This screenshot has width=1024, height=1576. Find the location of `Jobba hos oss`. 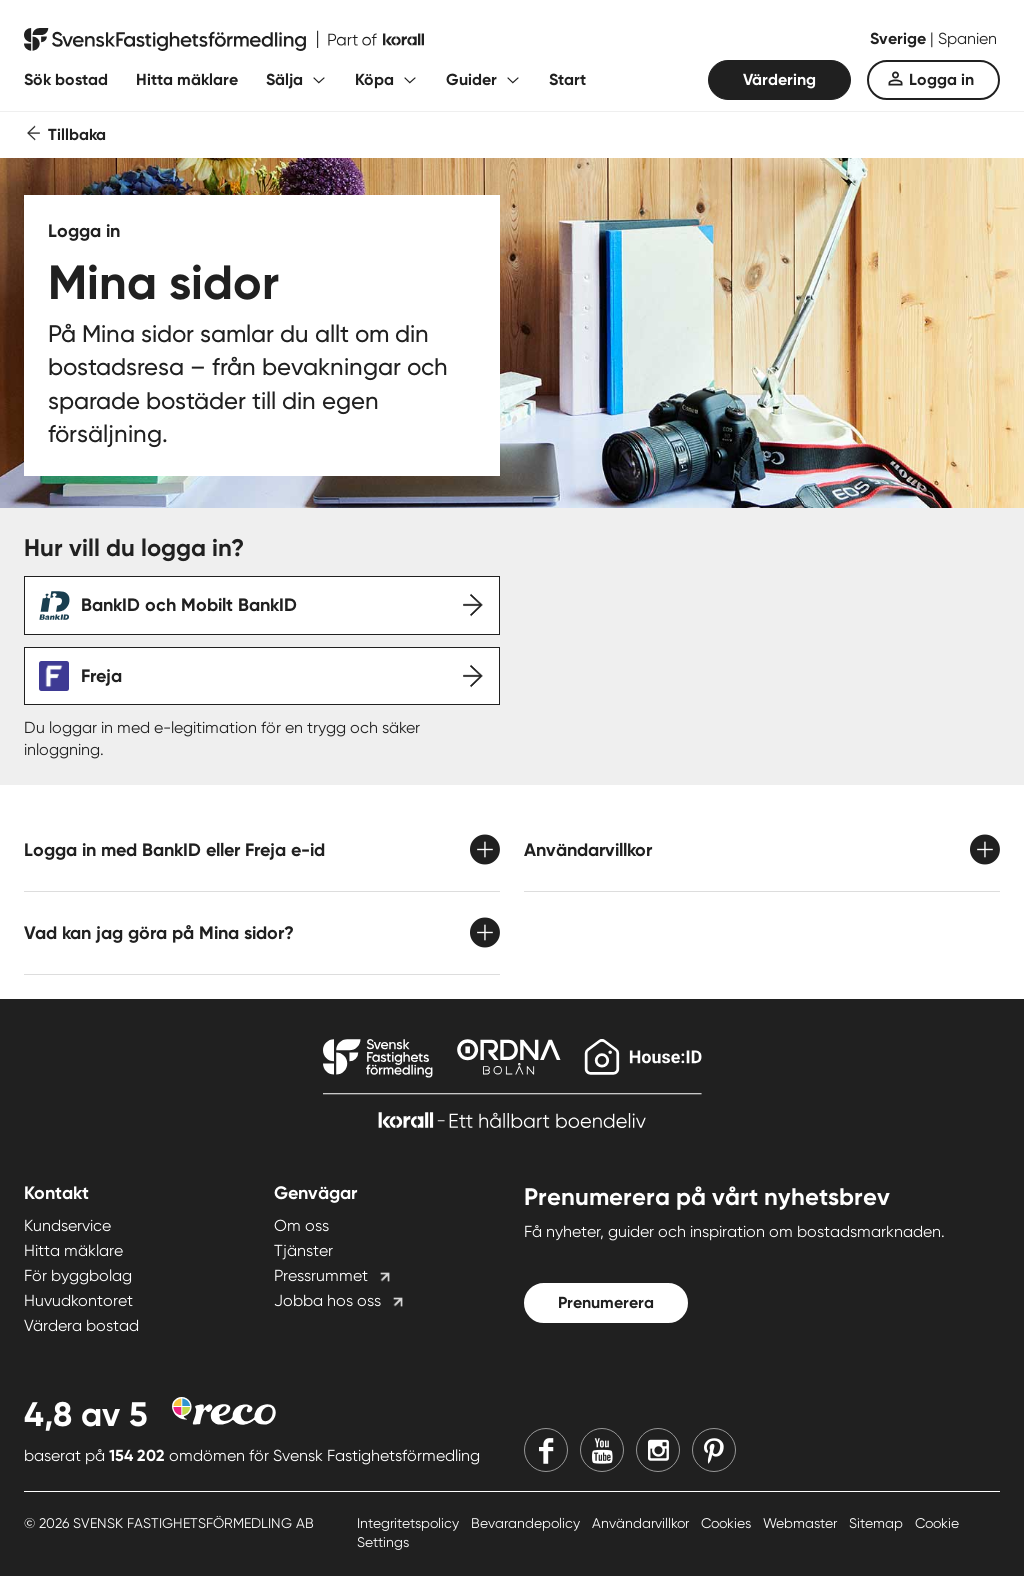

Jobba hos oss is located at coordinates (327, 1300).